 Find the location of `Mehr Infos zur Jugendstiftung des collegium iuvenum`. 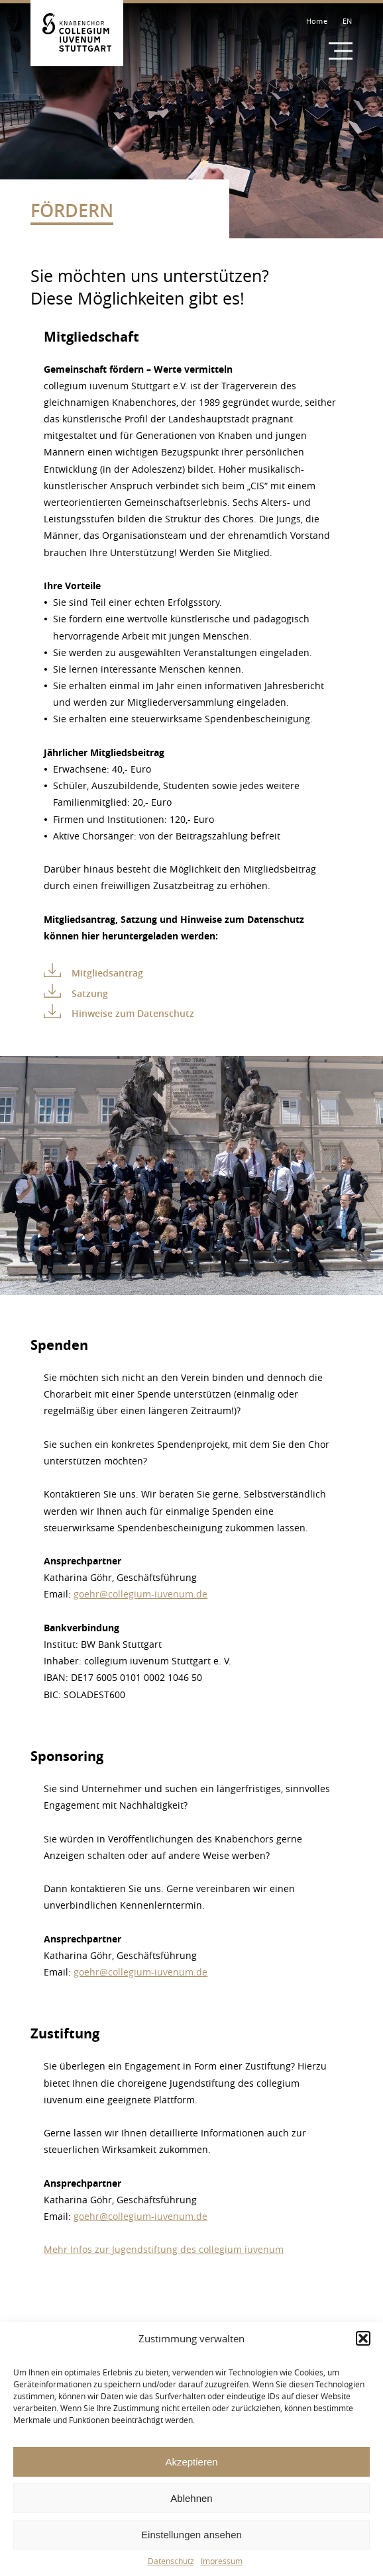

Mehr Infos zur Jugendstiftung des collegium iuvenum is located at coordinates (164, 2249).